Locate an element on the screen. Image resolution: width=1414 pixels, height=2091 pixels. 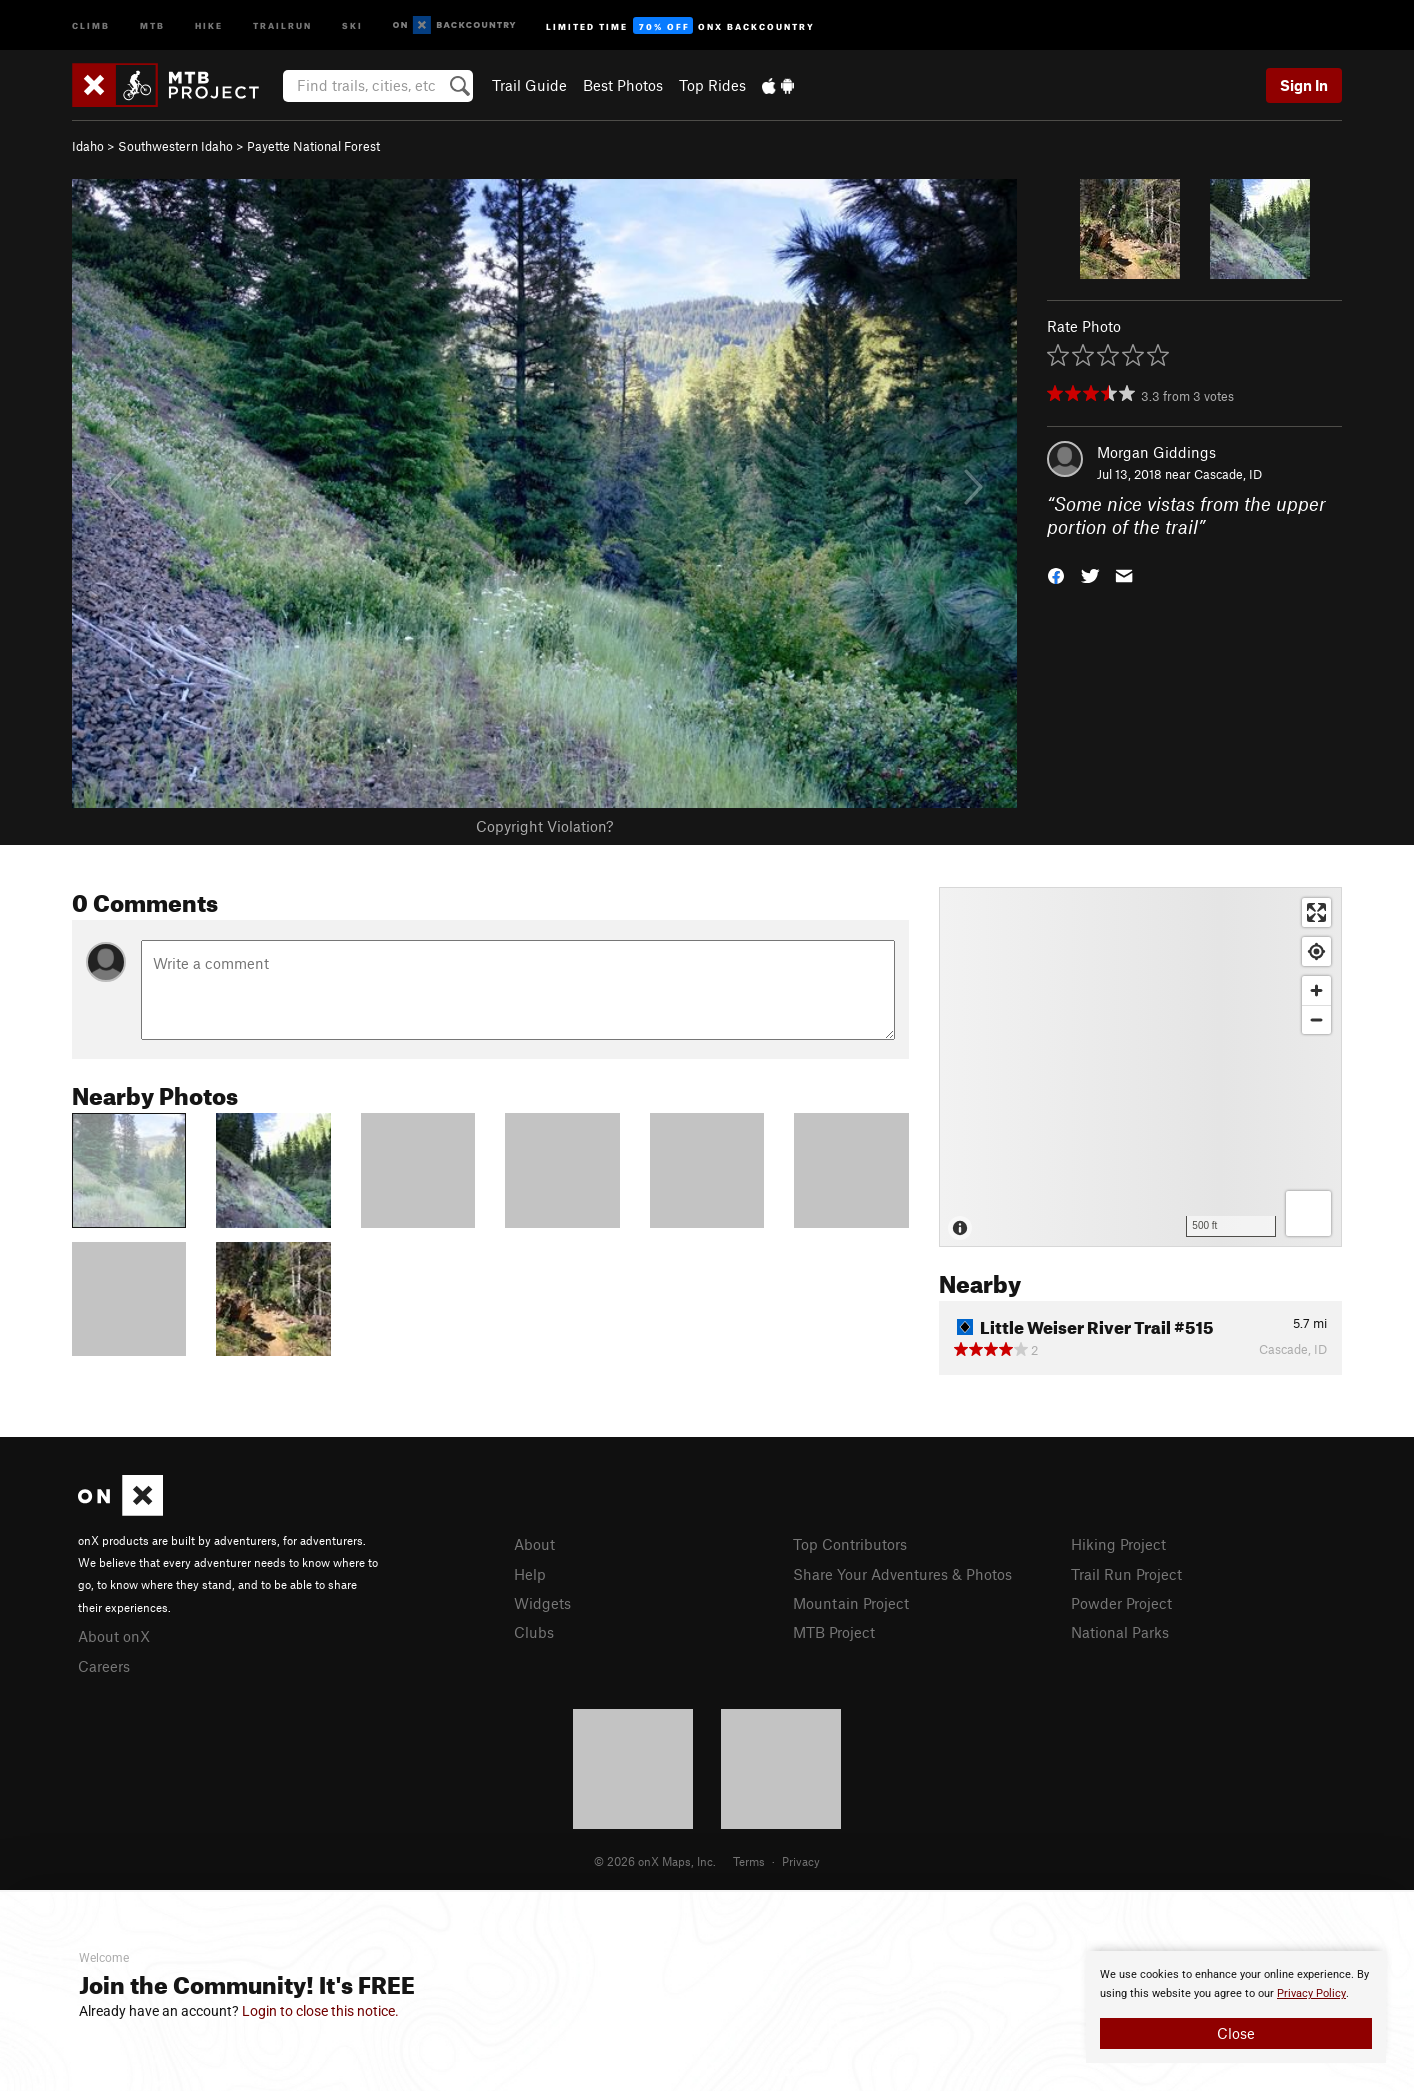
National Parks is located at coordinates (1120, 1632).